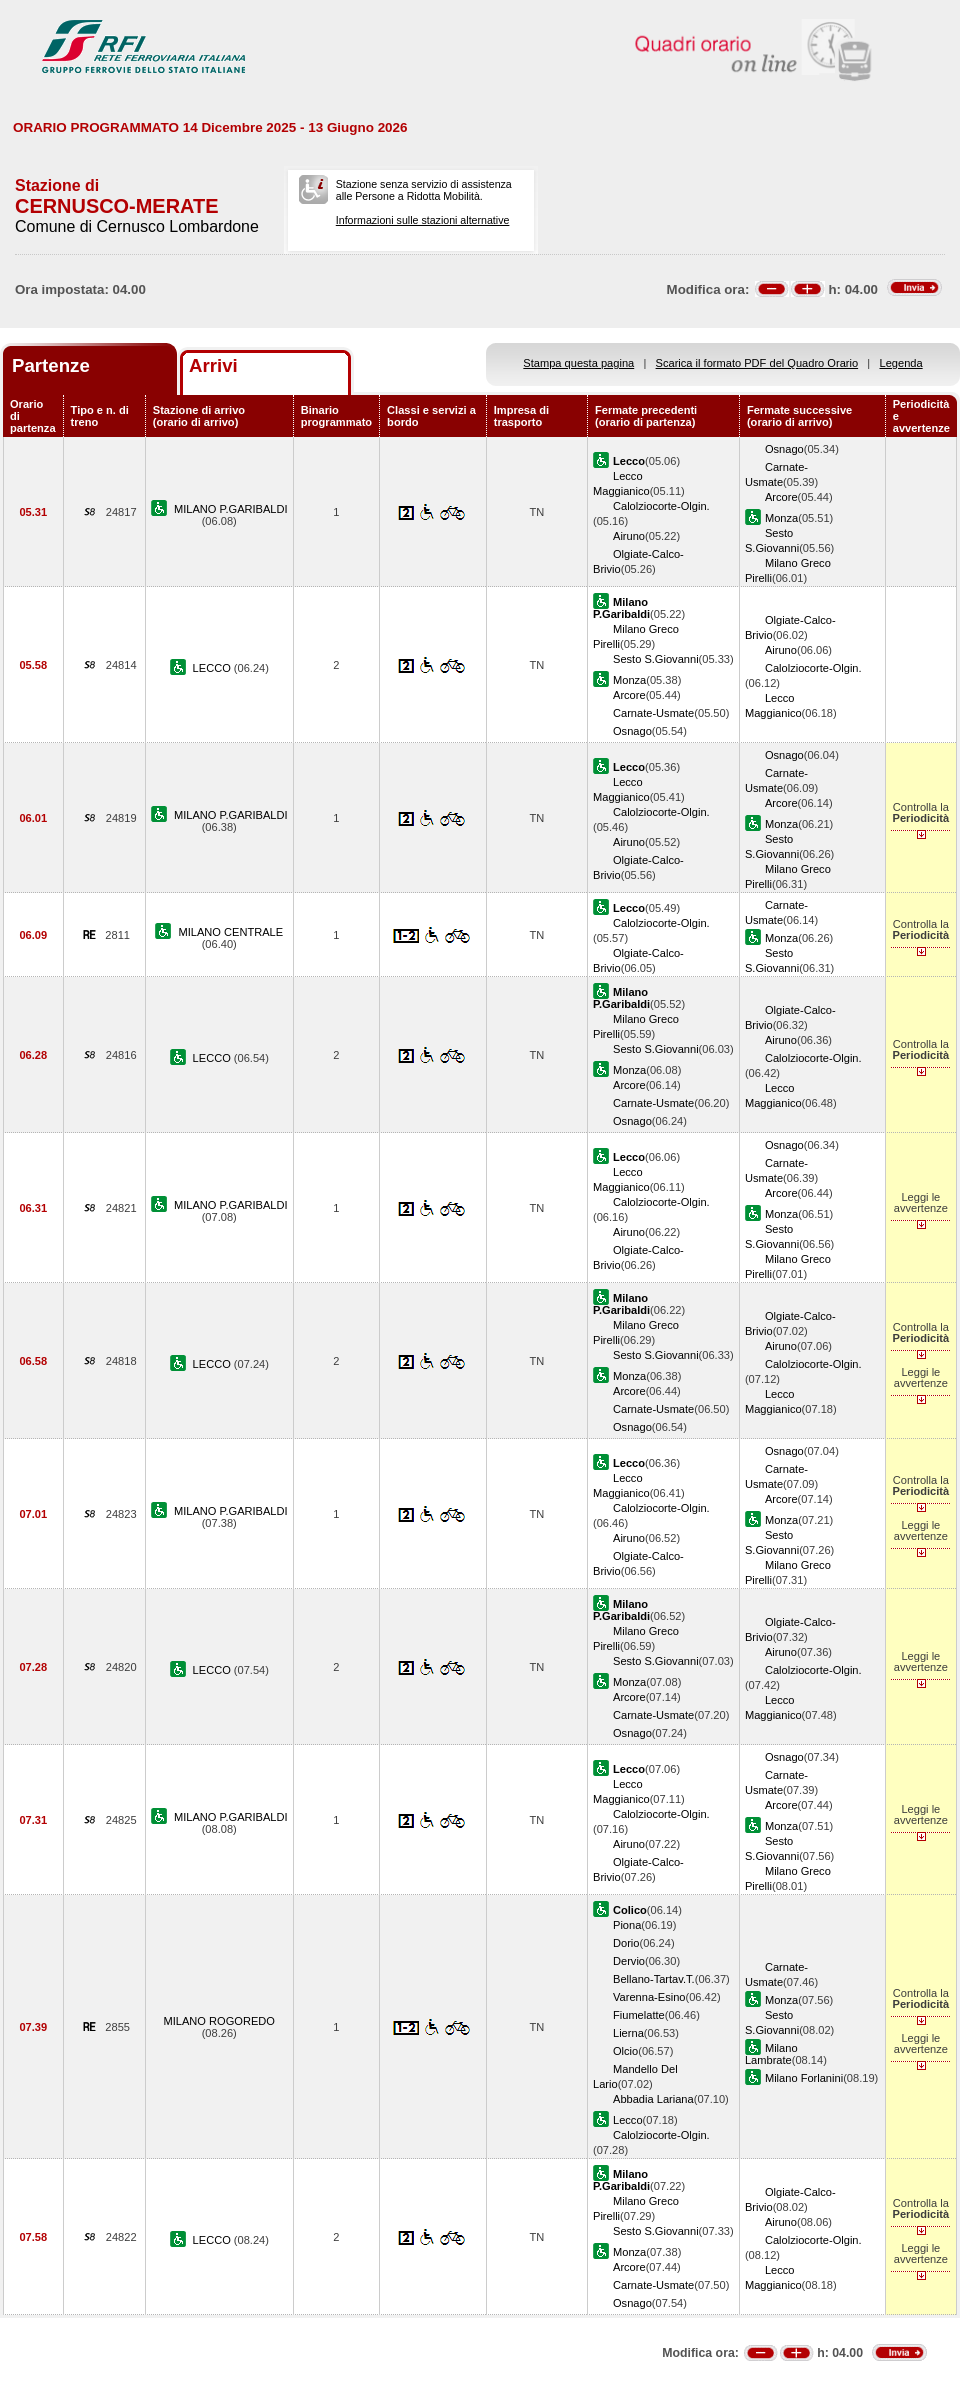  I want to click on MILANO P.GARIBALDI, so click(231, 509).